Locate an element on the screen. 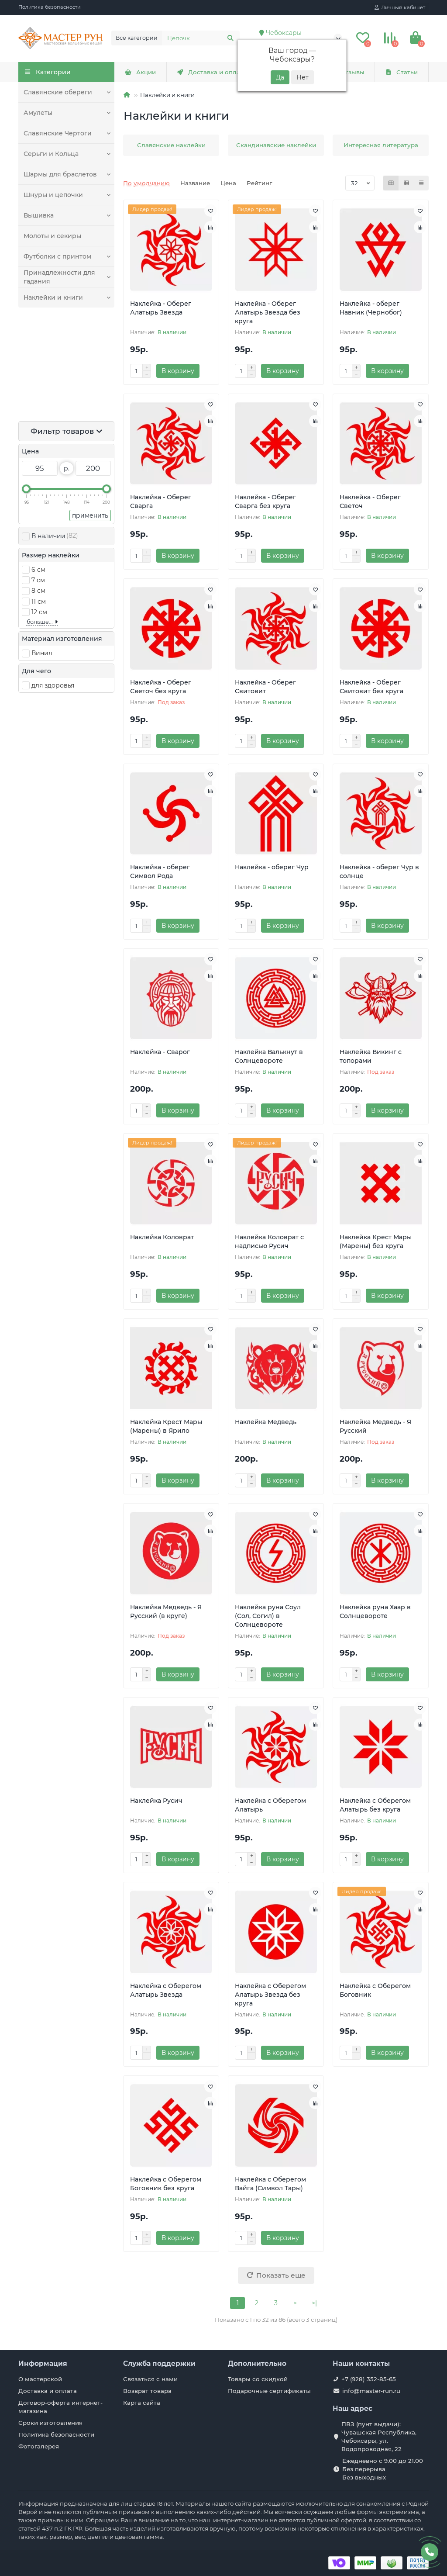 Image resolution: width=447 pixels, height=2576 pixels. Наклейка с Оберегом Боговник без круга is located at coordinates (165, 2183).